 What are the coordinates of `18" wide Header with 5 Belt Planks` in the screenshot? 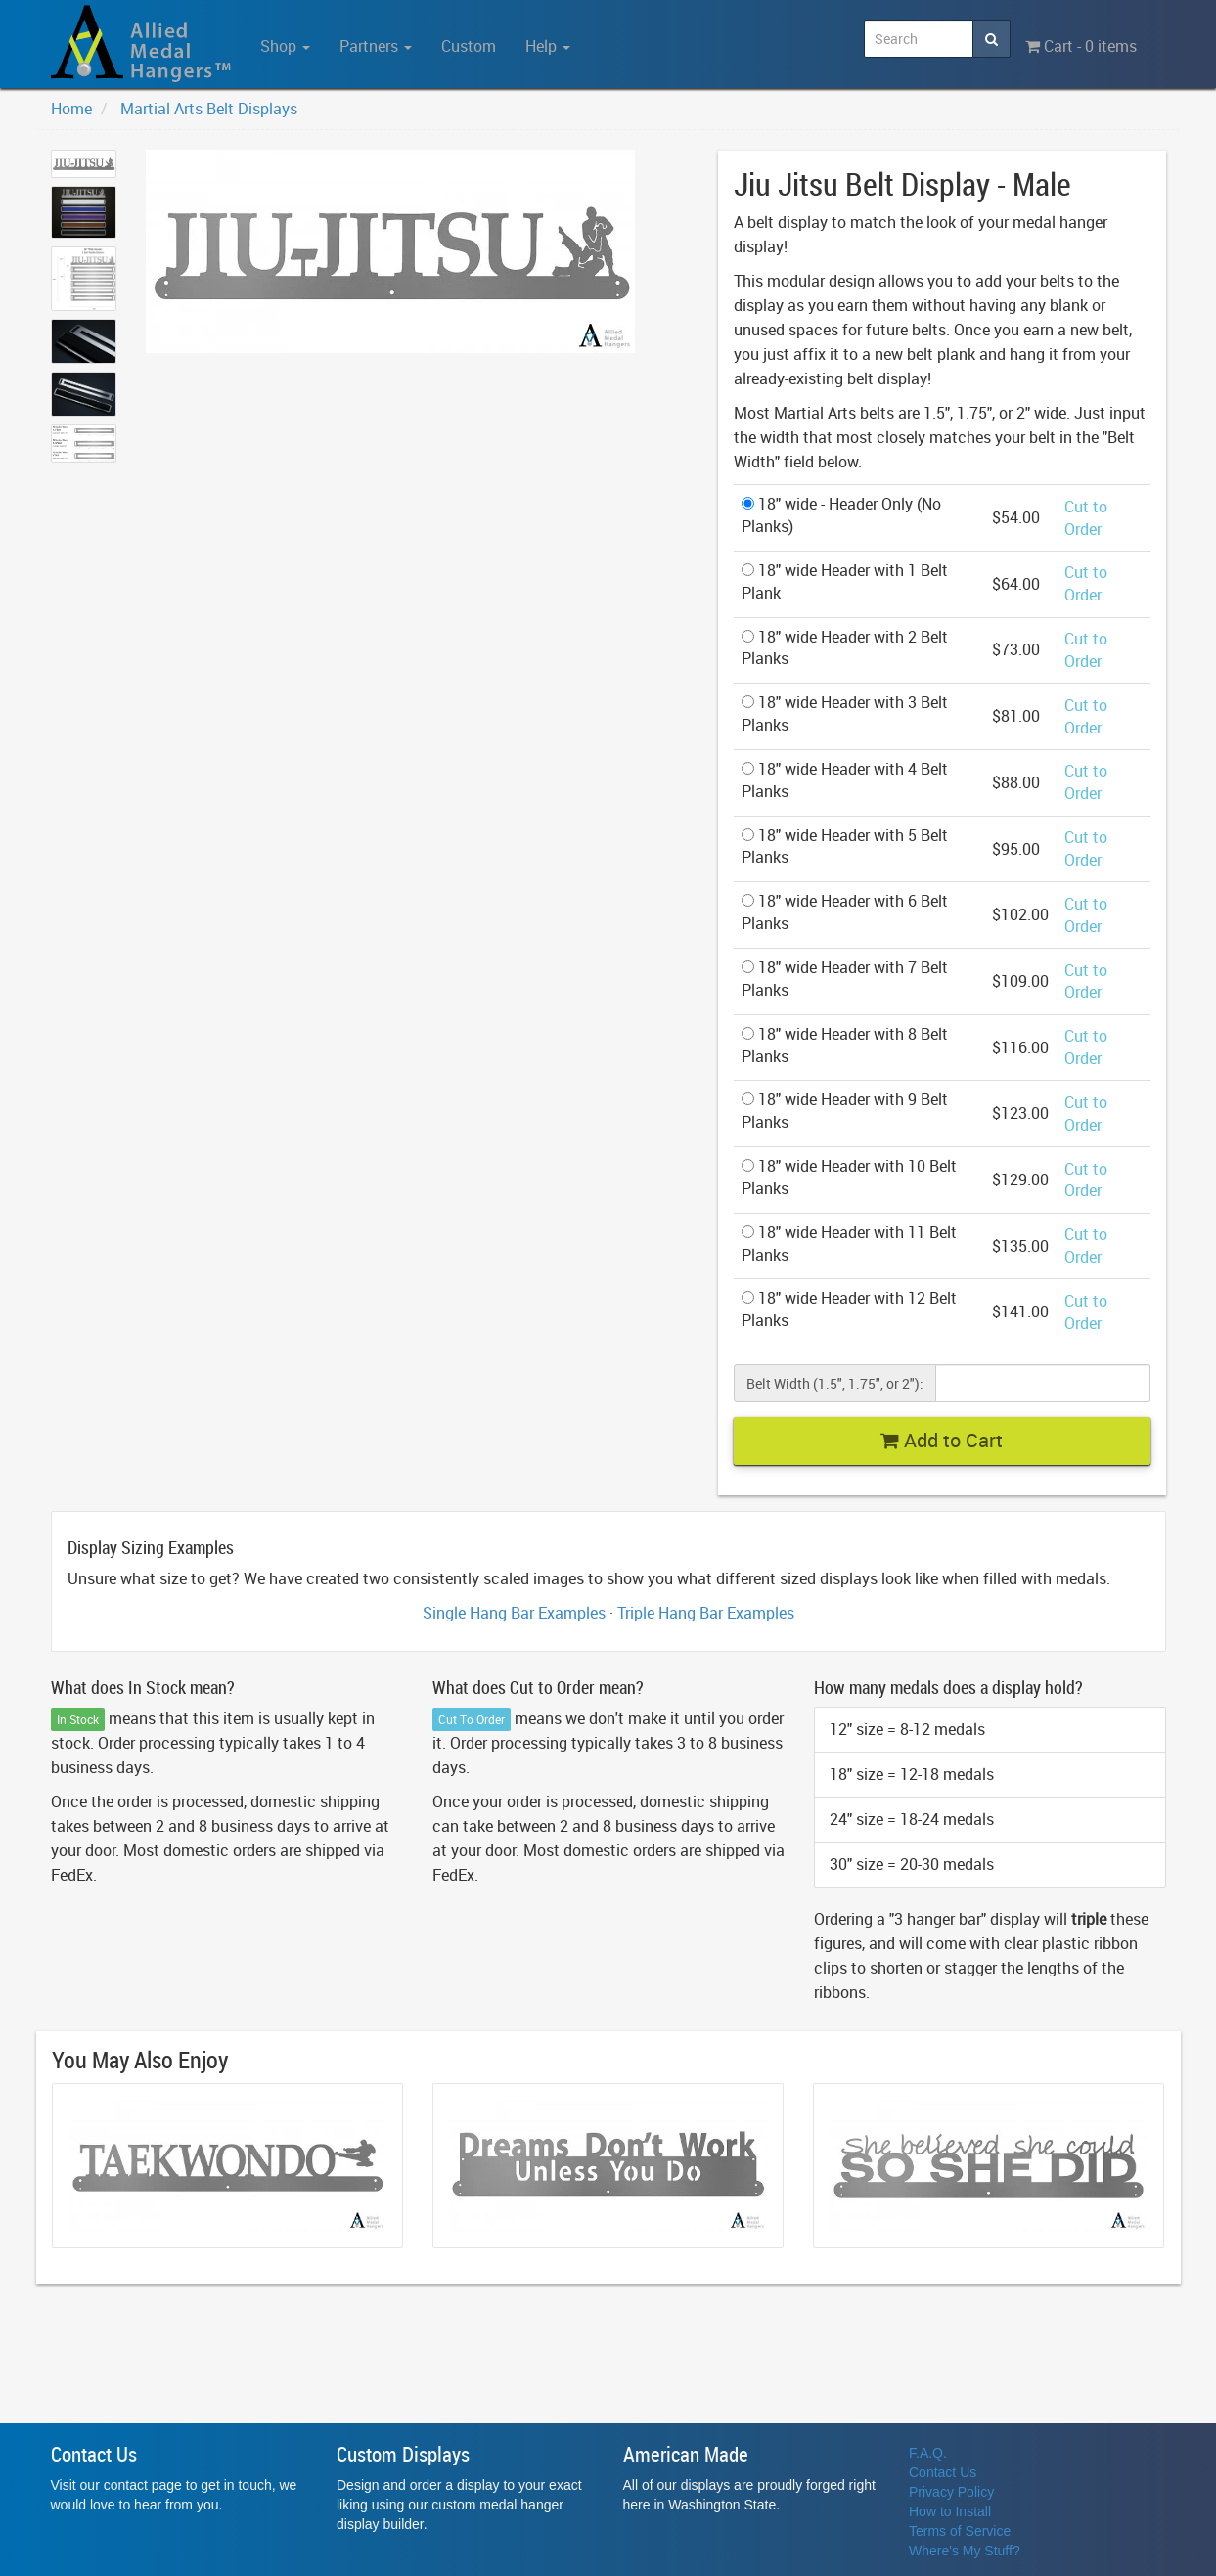 It's located at (845, 846).